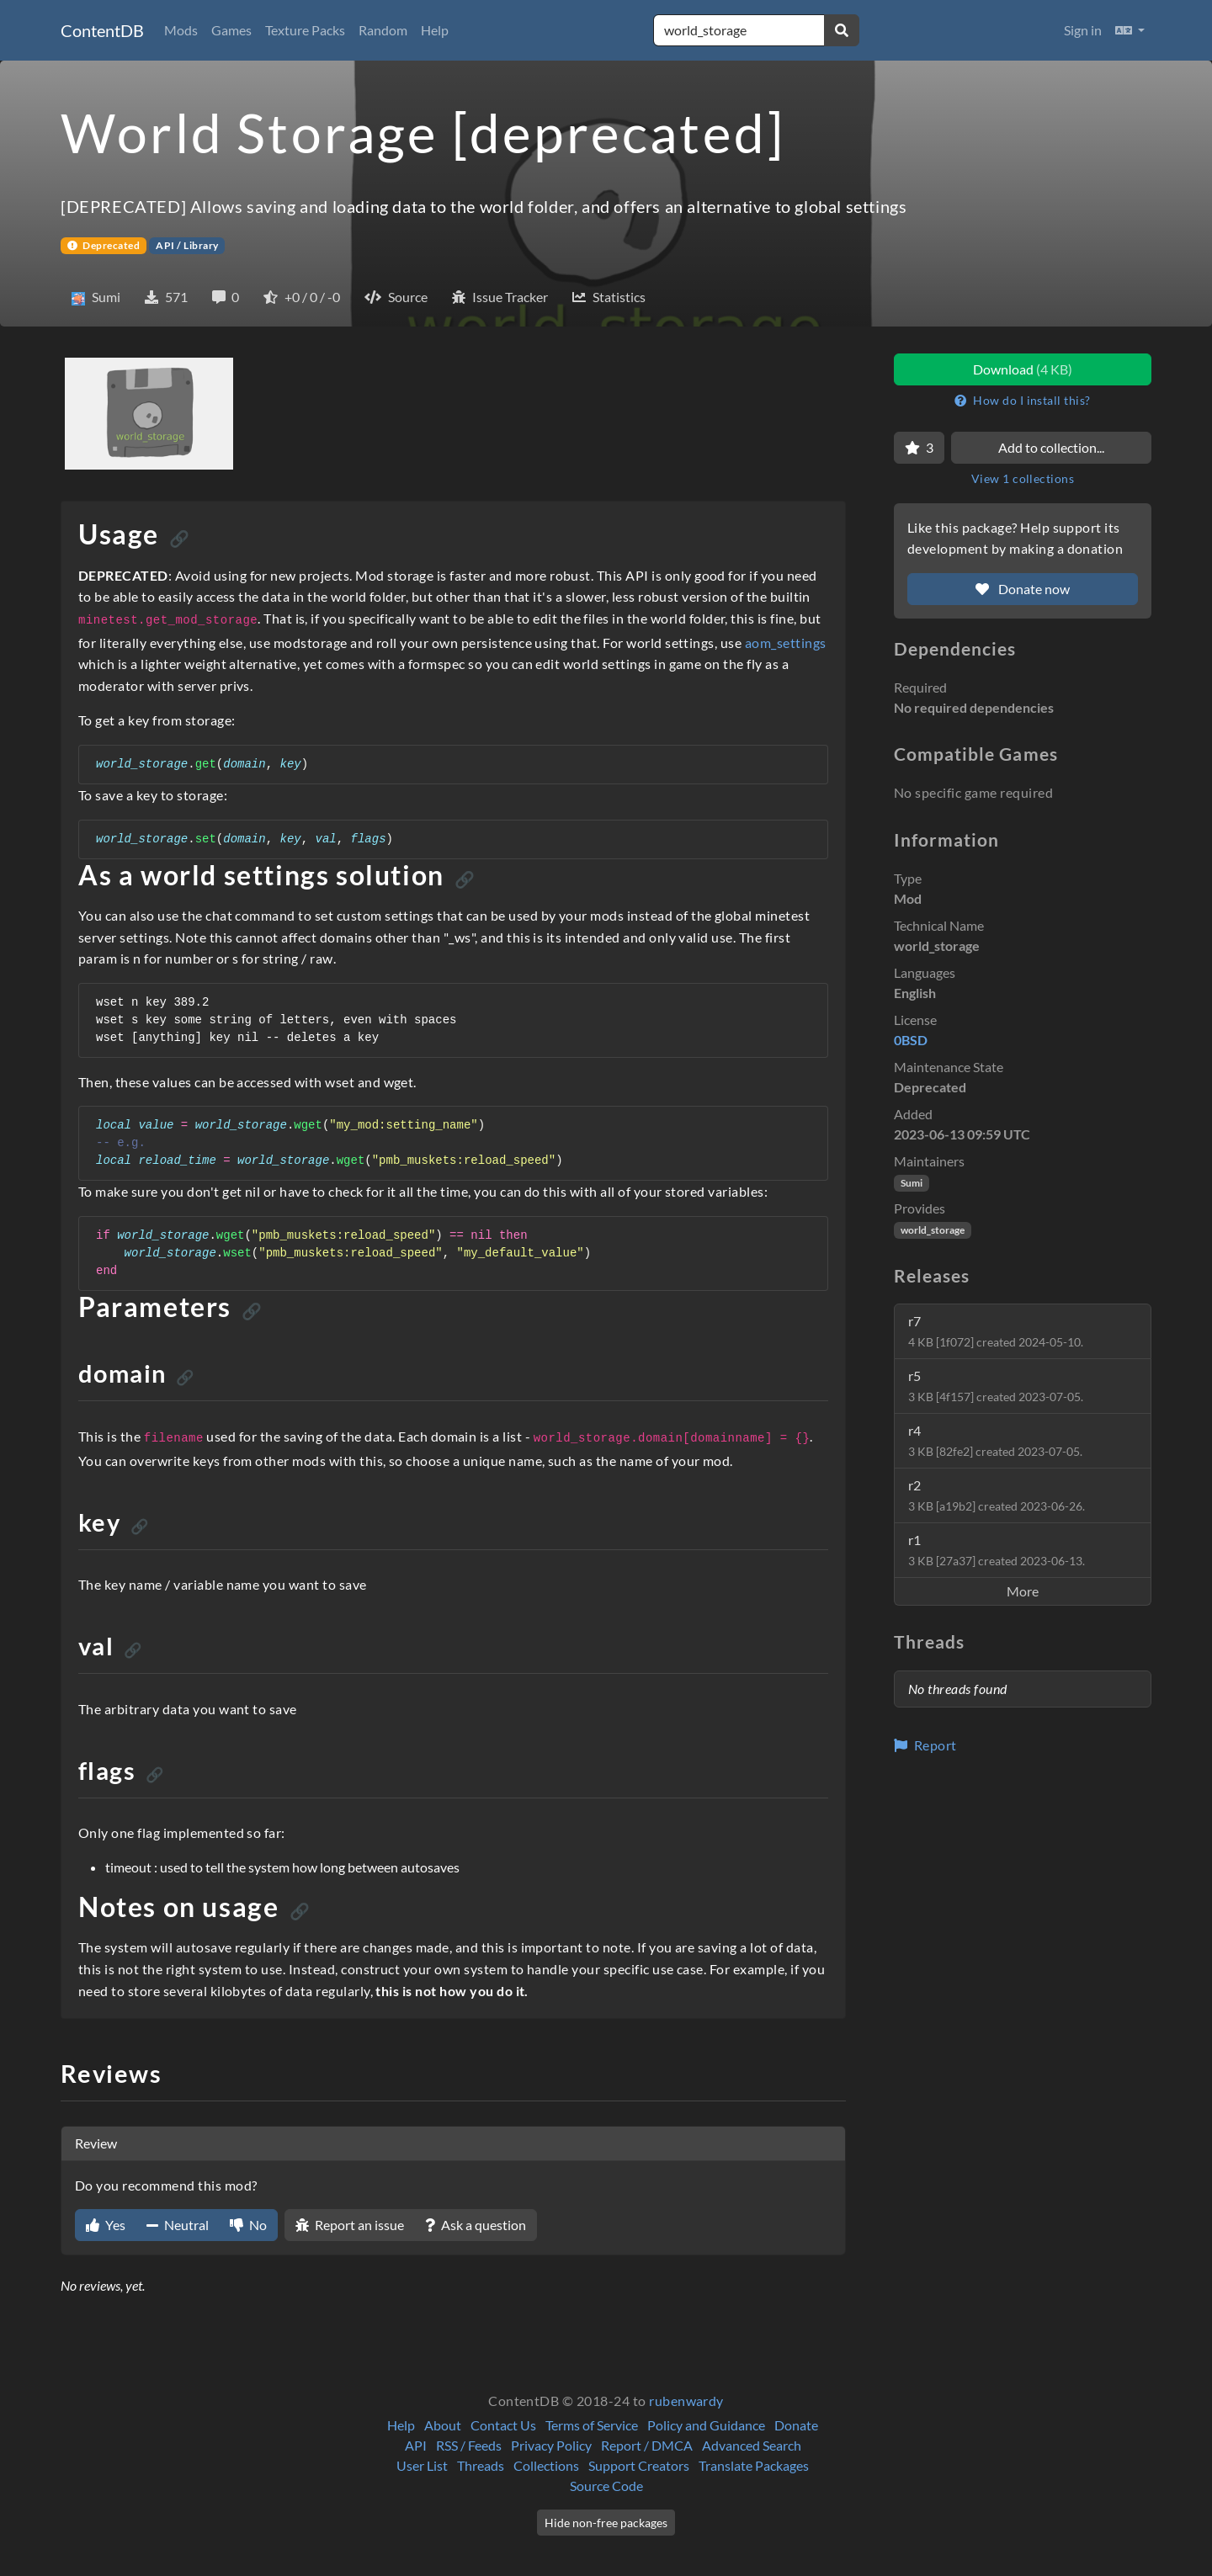  I want to click on Donate now, so click(1022, 589).